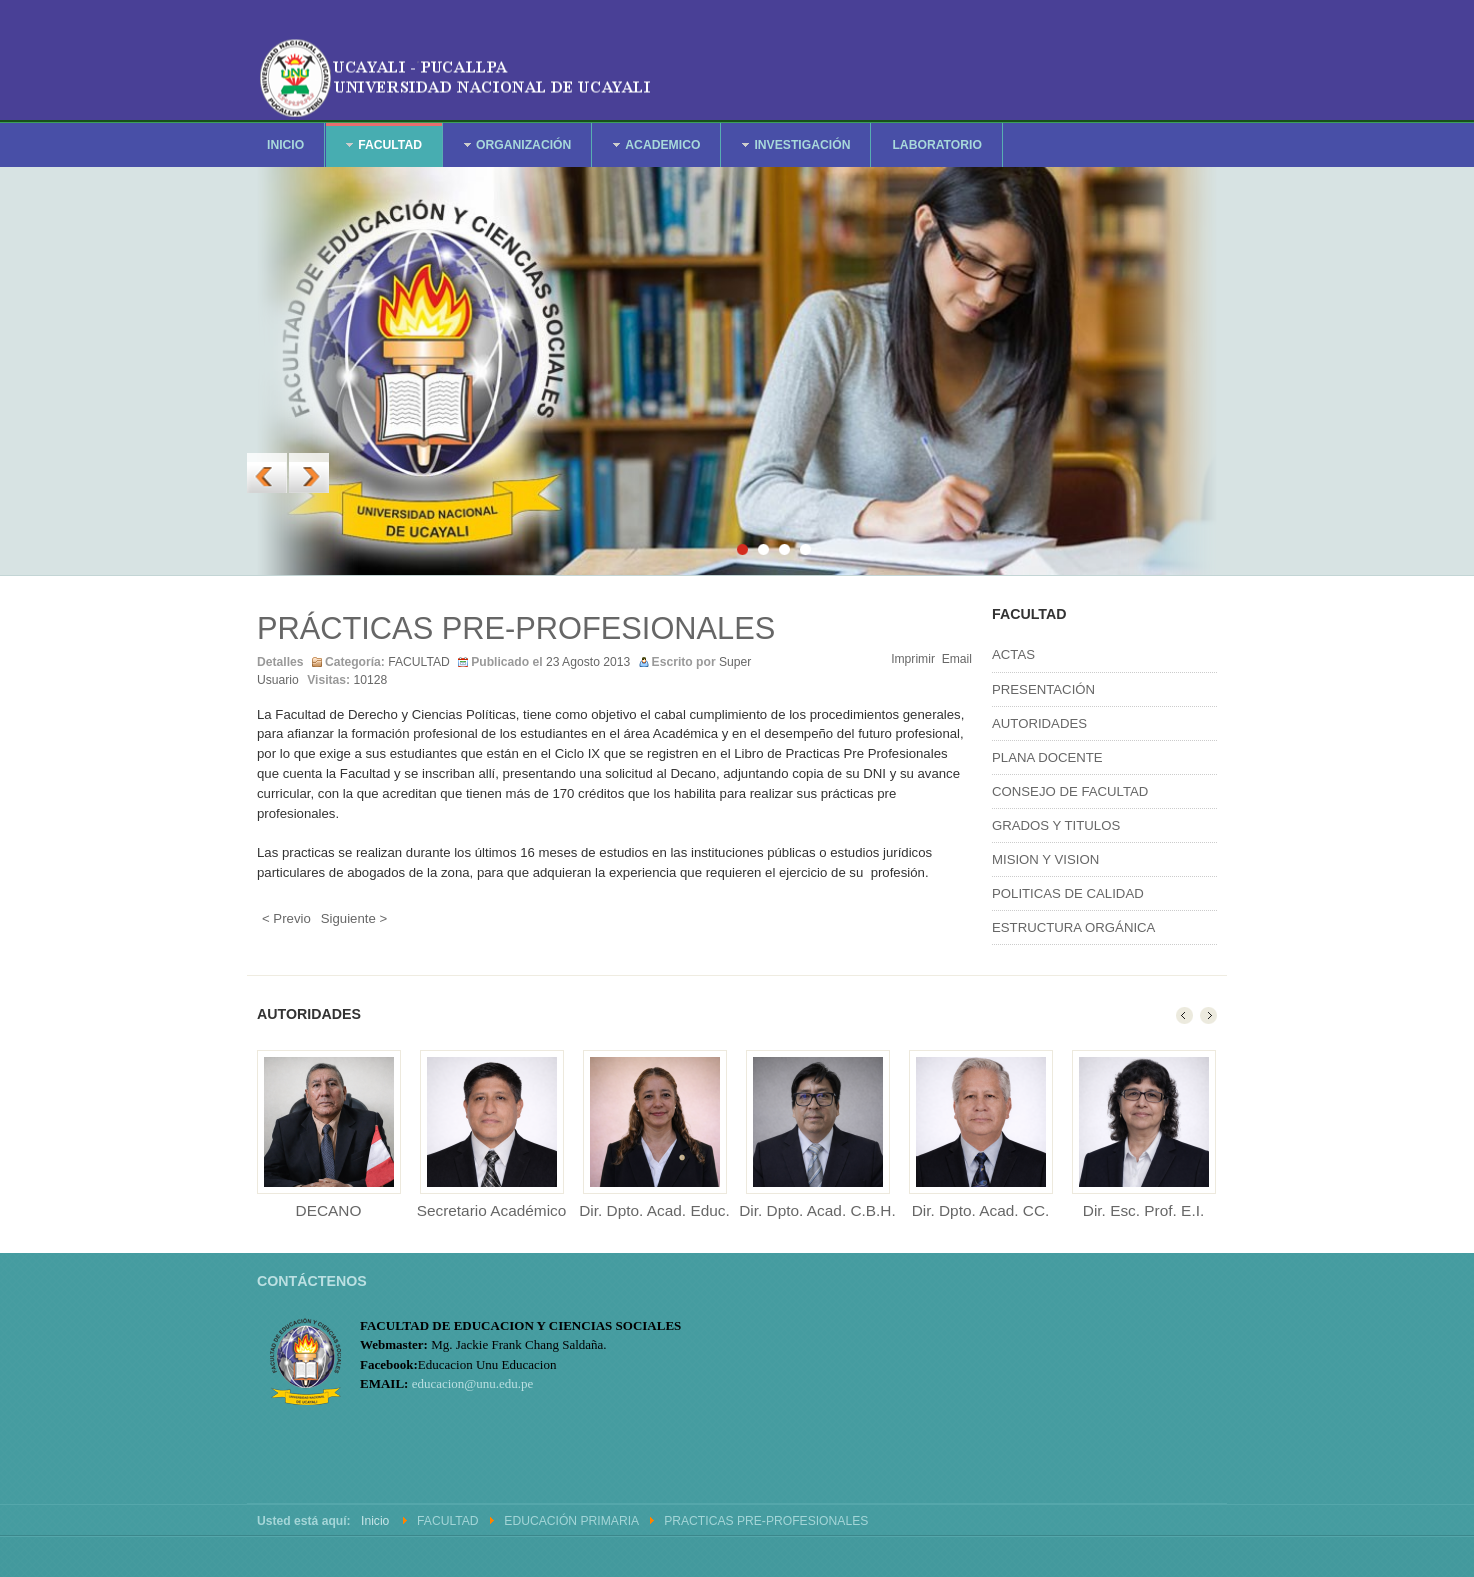 The height and width of the screenshot is (1577, 1474). What do you see at coordinates (1070, 791) in the screenshot?
I see `CONSEJO DE FACULTAD` at bounding box center [1070, 791].